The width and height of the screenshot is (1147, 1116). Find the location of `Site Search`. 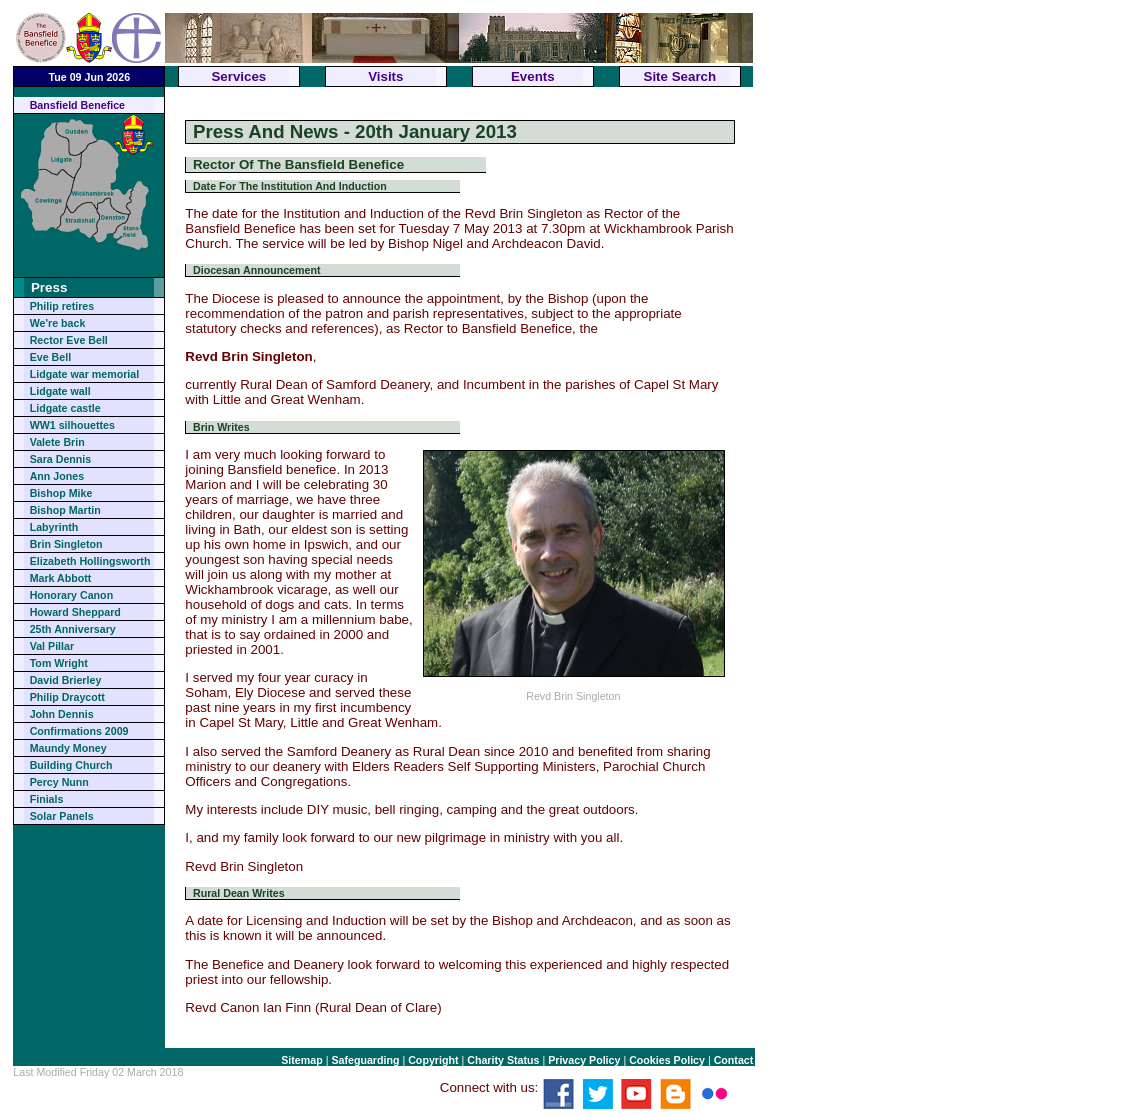

Site Search is located at coordinates (680, 76).